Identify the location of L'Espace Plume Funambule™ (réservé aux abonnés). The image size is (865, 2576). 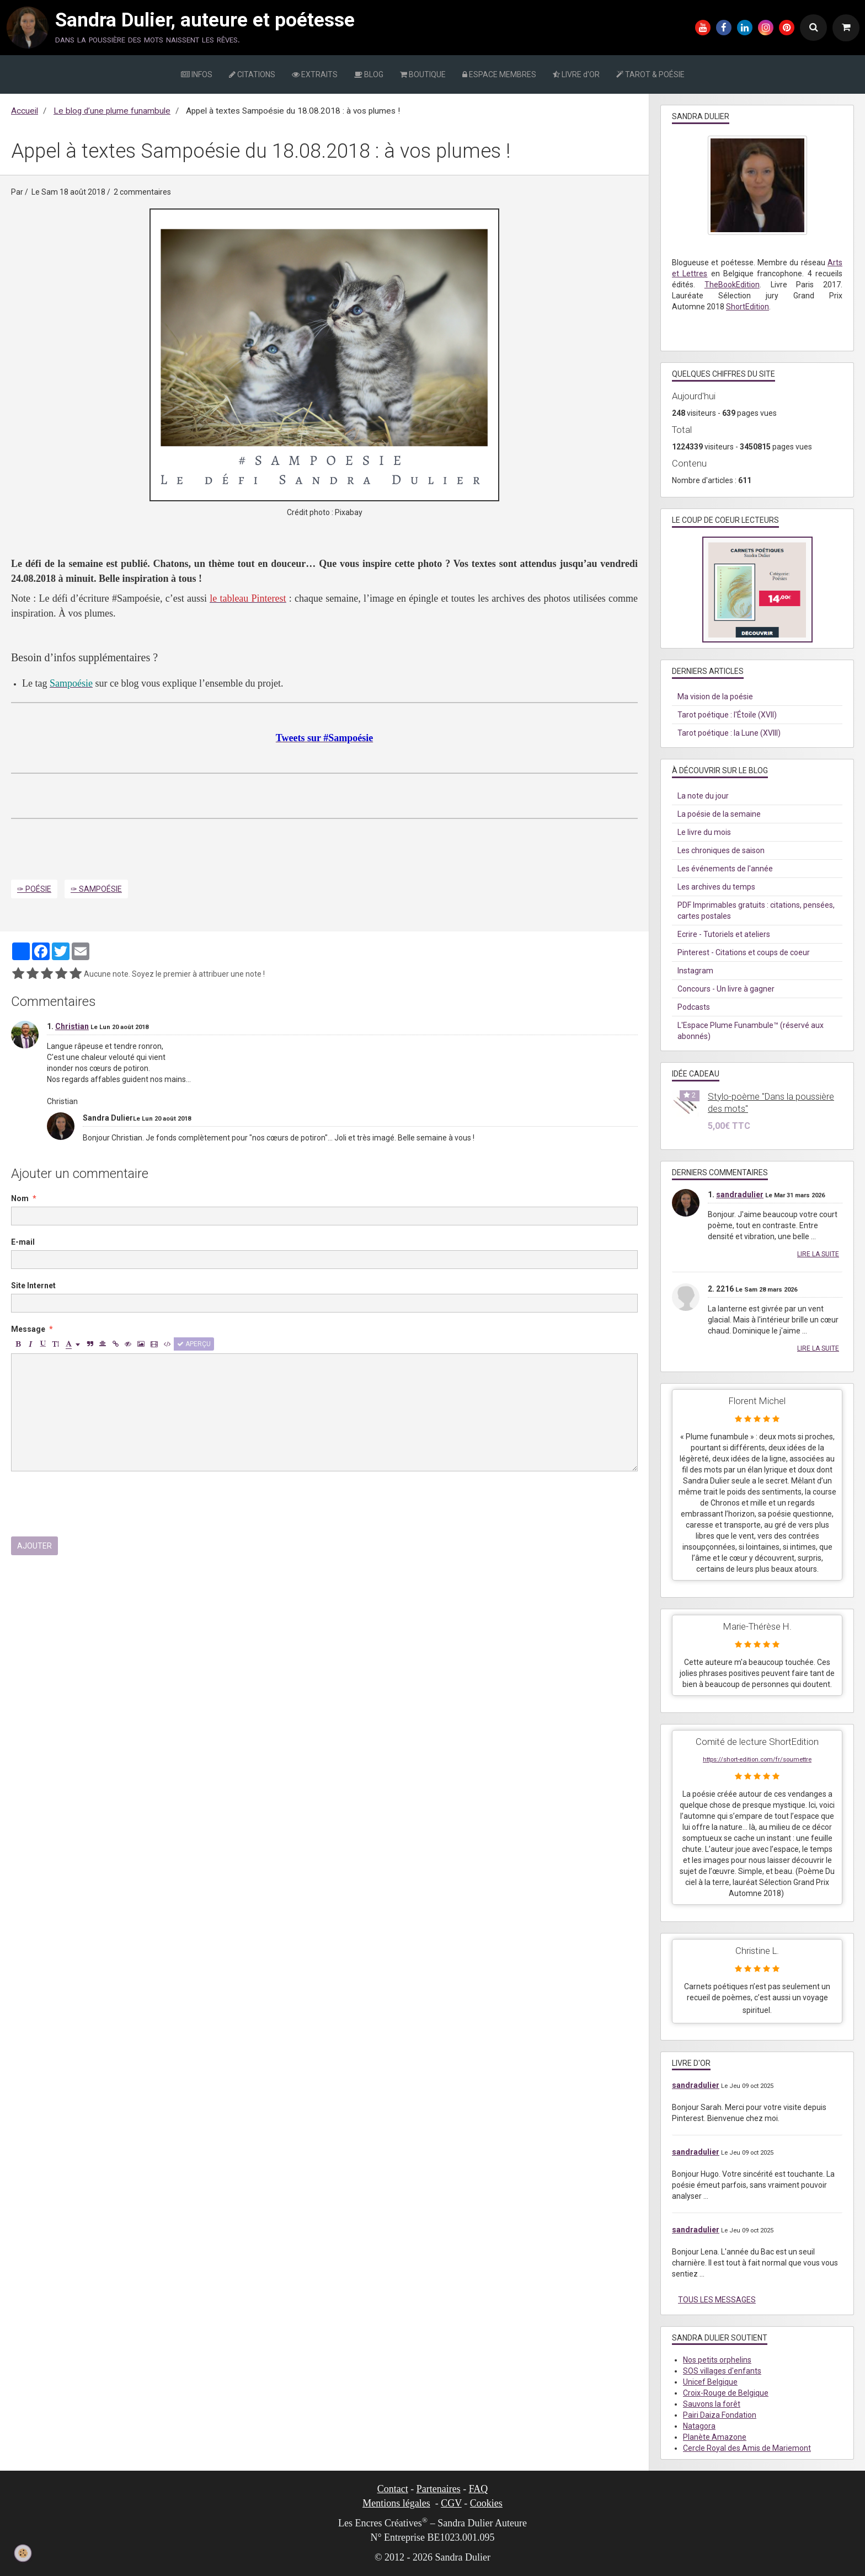
(750, 1031).